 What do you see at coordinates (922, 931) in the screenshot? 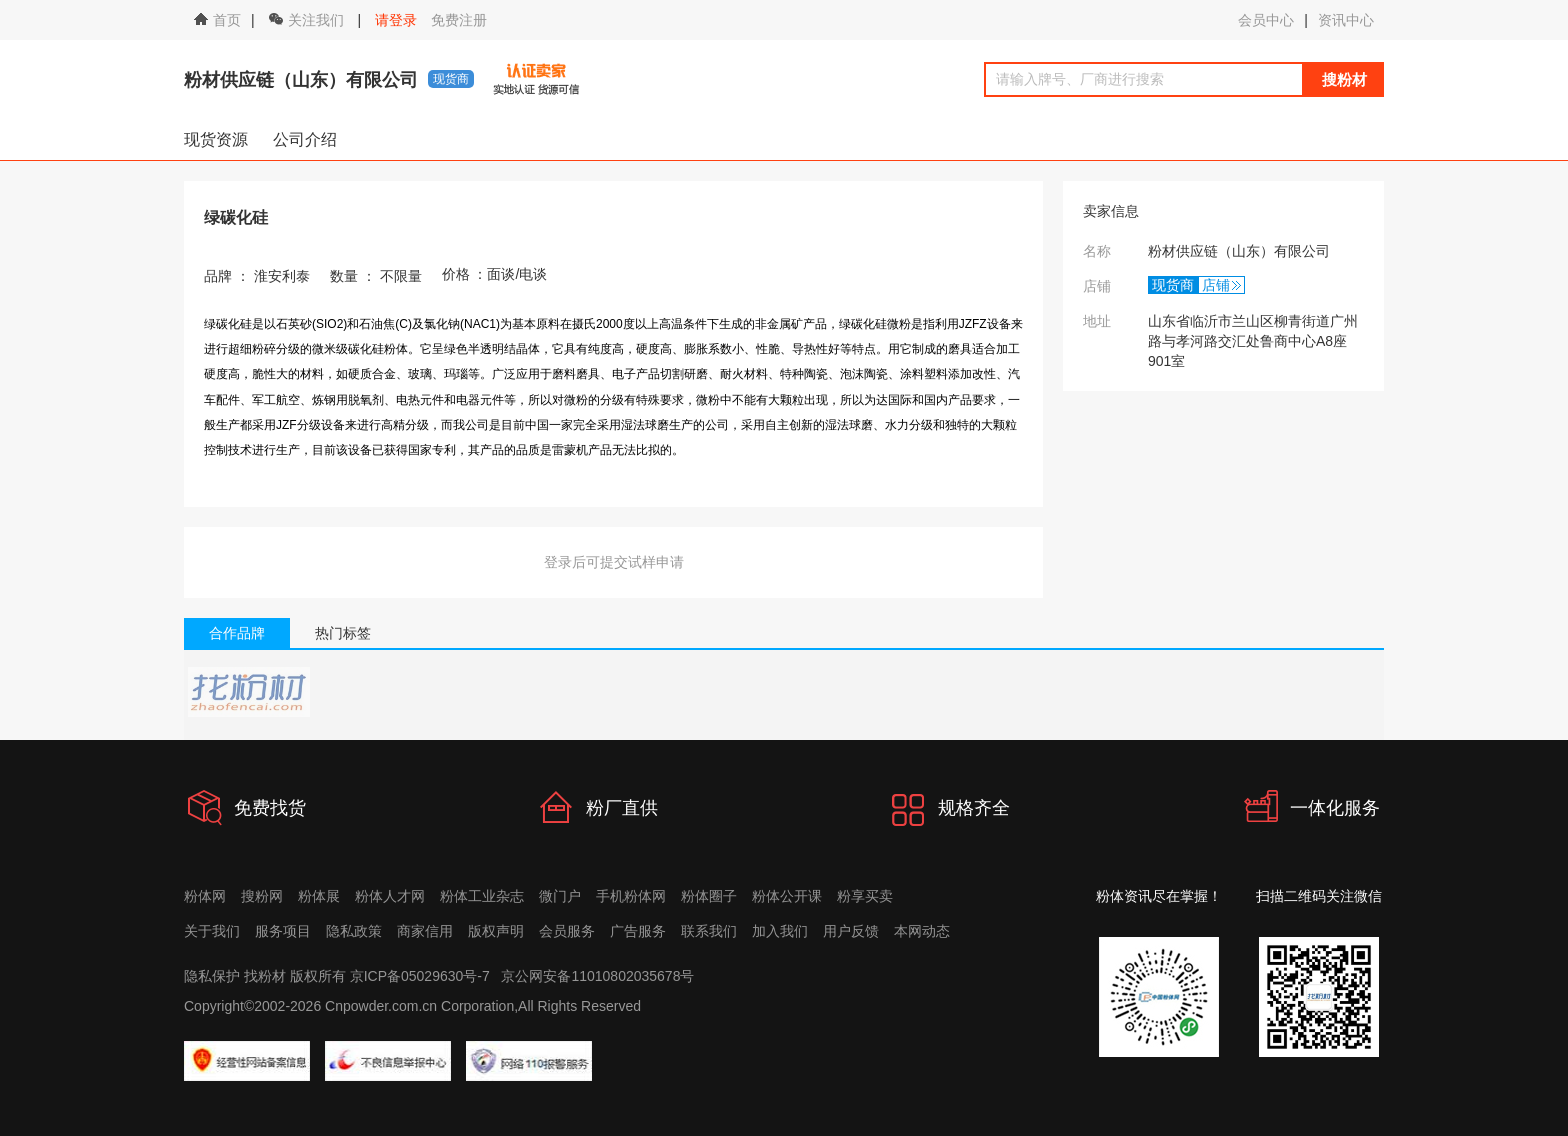
I see `本网动态` at bounding box center [922, 931].